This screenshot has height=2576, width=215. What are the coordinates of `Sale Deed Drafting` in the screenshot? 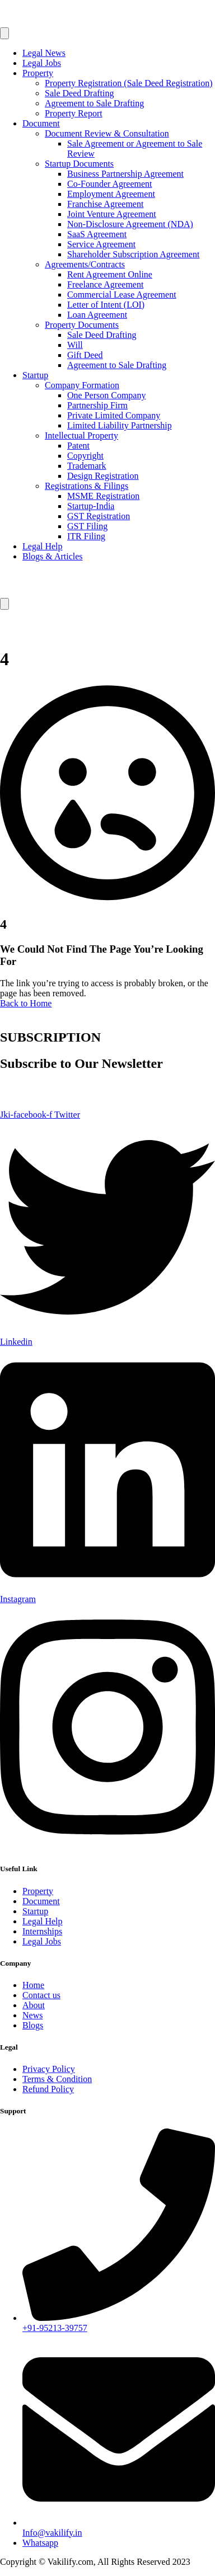 It's located at (79, 93).